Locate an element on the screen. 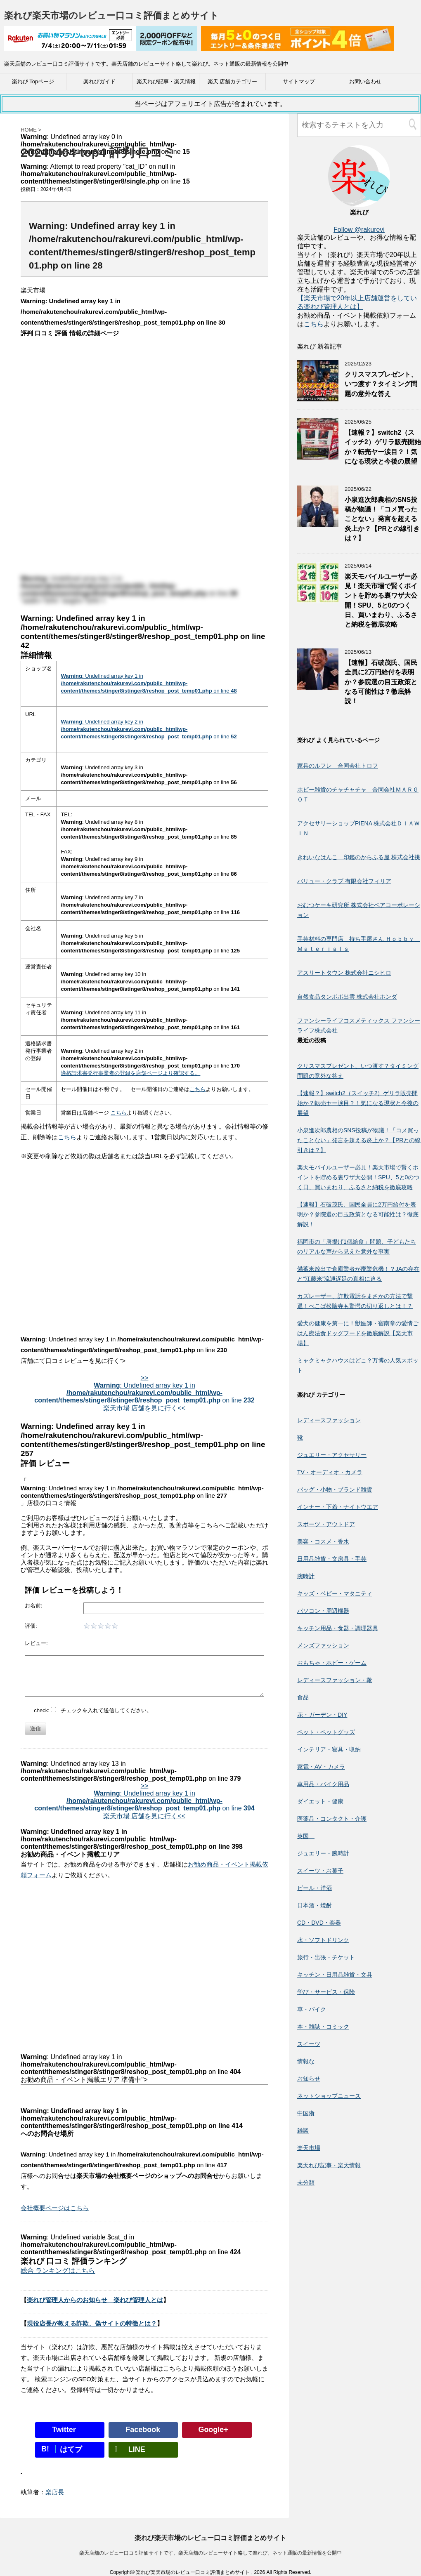  楽天市場 is located at coordinates (308, 2148).